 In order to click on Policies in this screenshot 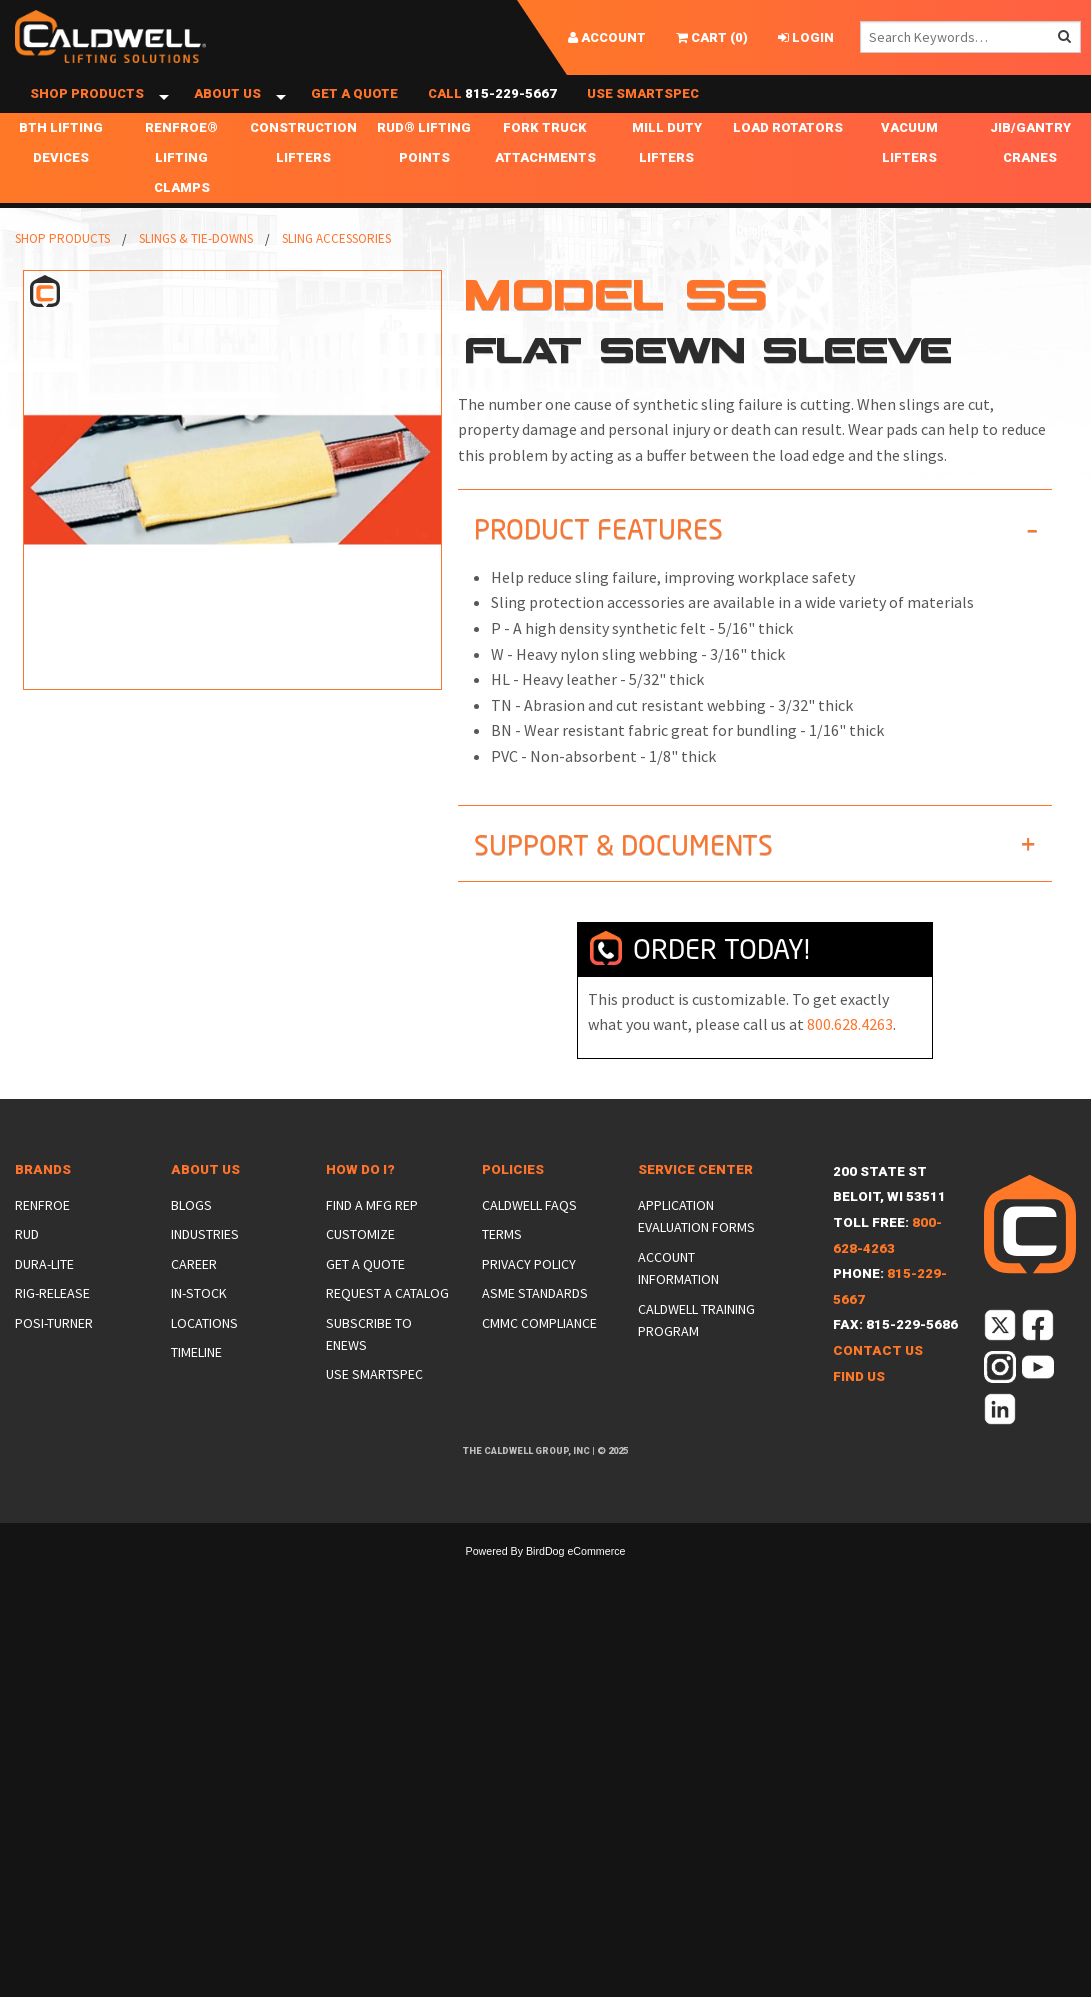, I will do `click(513, 1205)`.